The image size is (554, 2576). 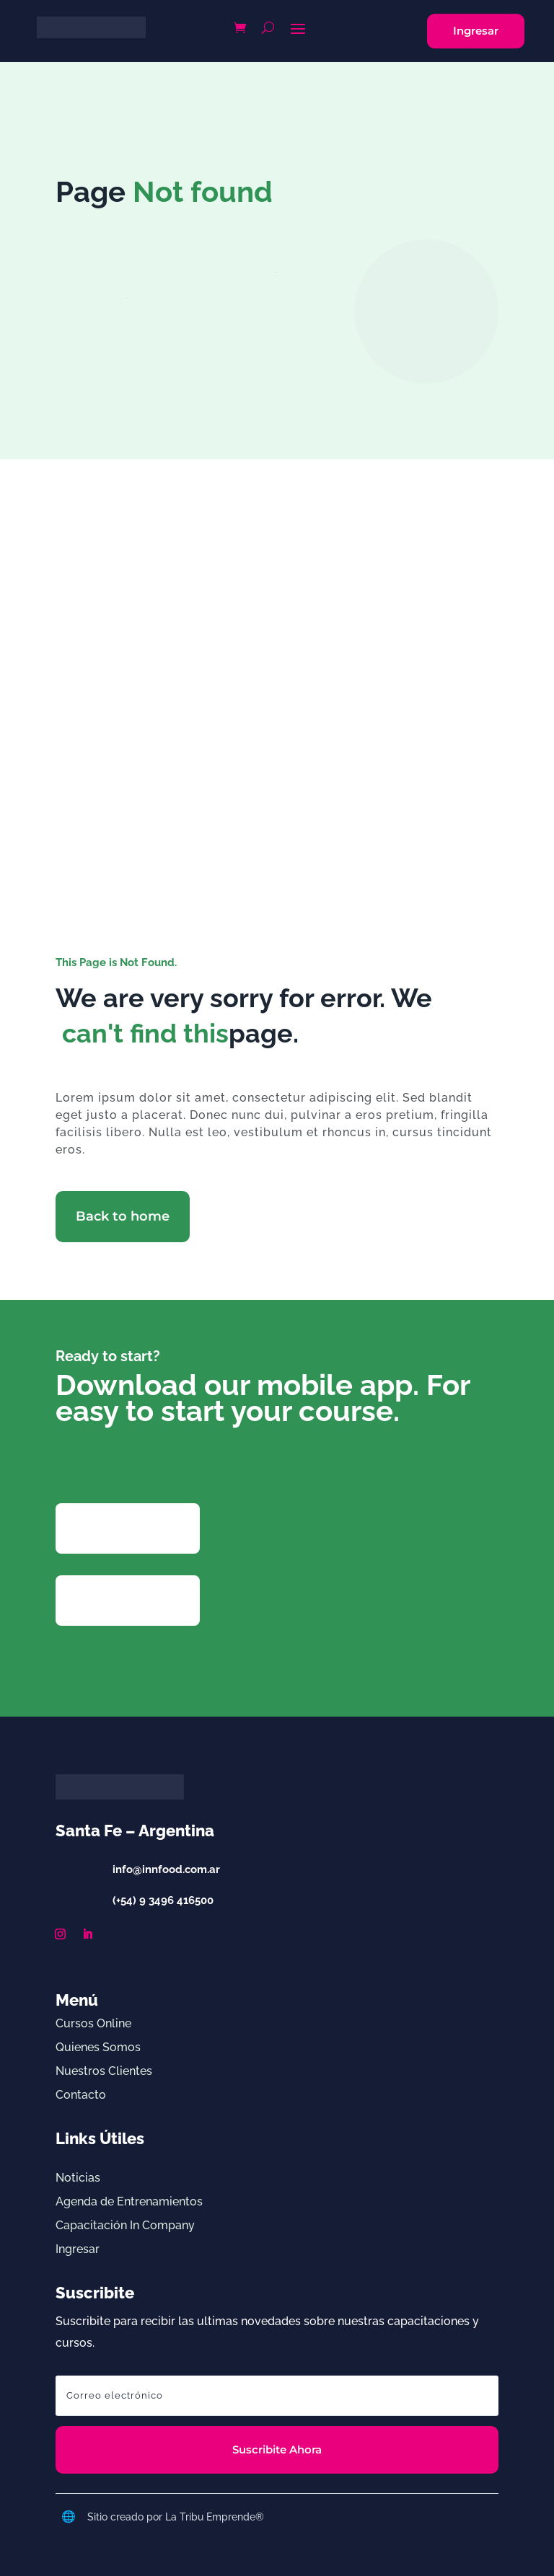 I want to click on Nuestros Clientes, so click(x=104, y=2071).